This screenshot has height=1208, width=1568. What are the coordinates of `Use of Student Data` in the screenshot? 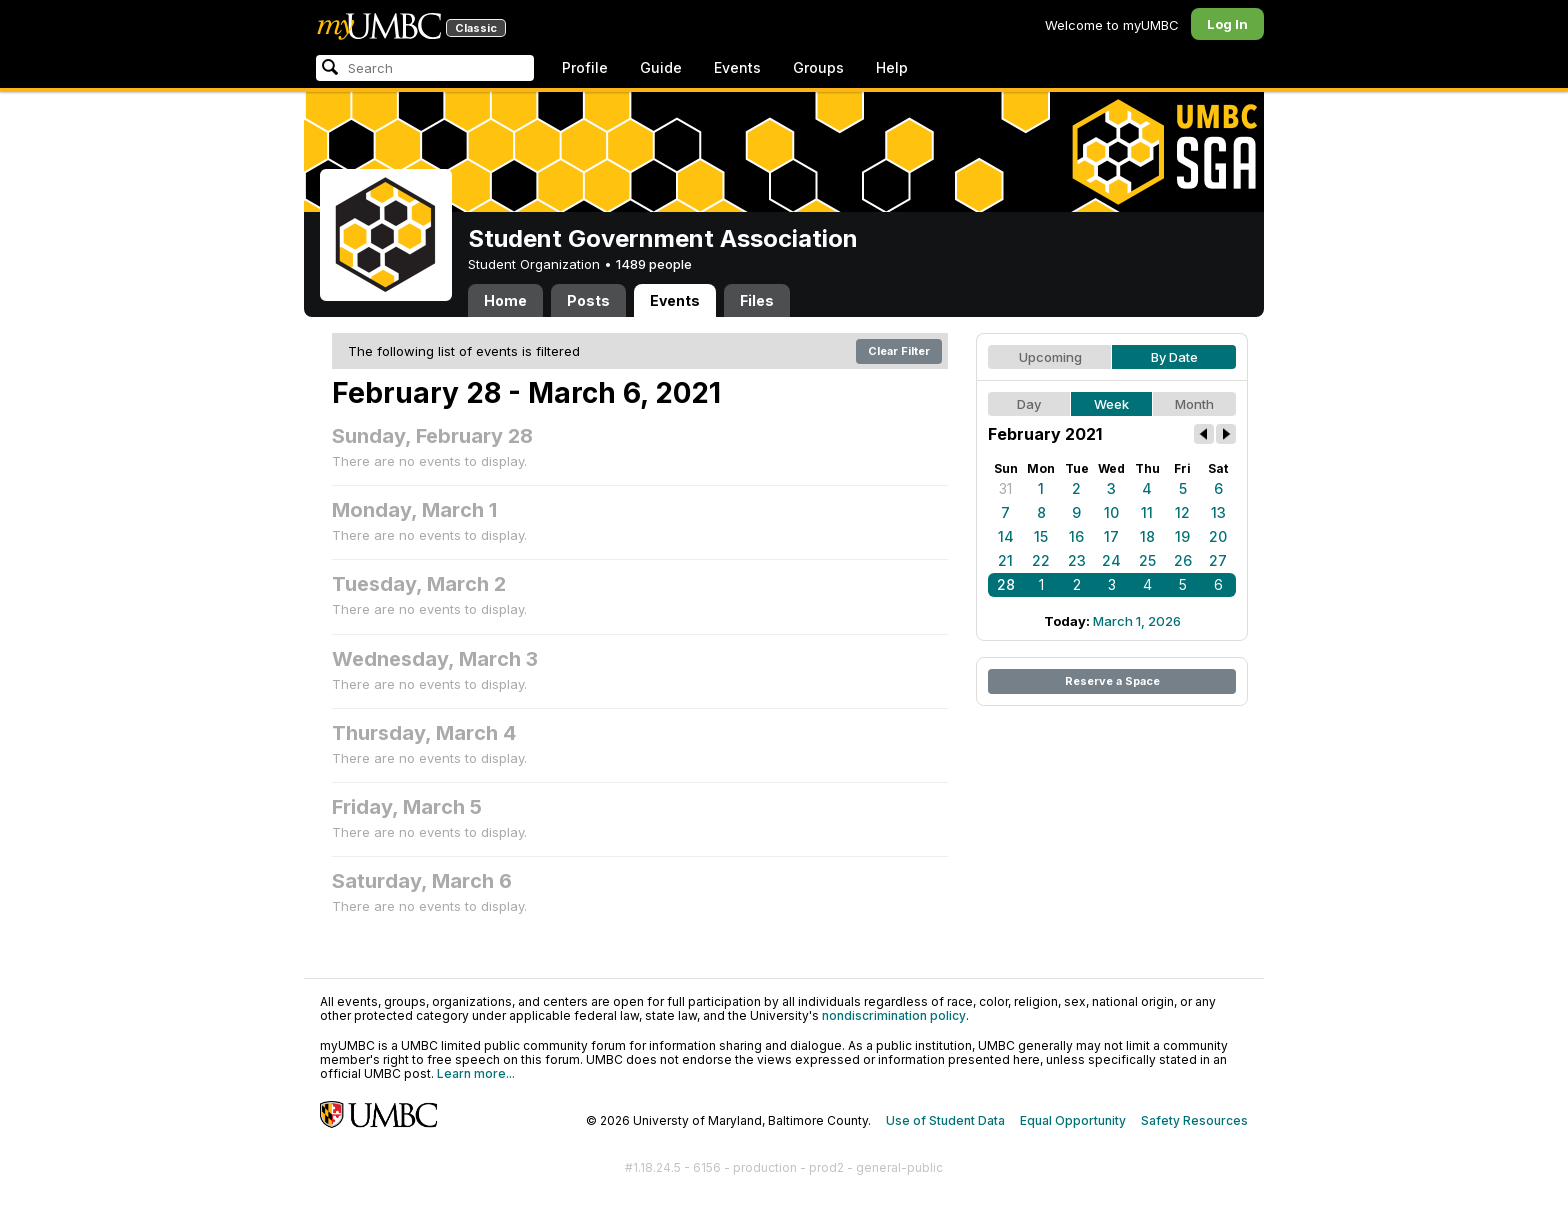 It's located at (945, 1120).